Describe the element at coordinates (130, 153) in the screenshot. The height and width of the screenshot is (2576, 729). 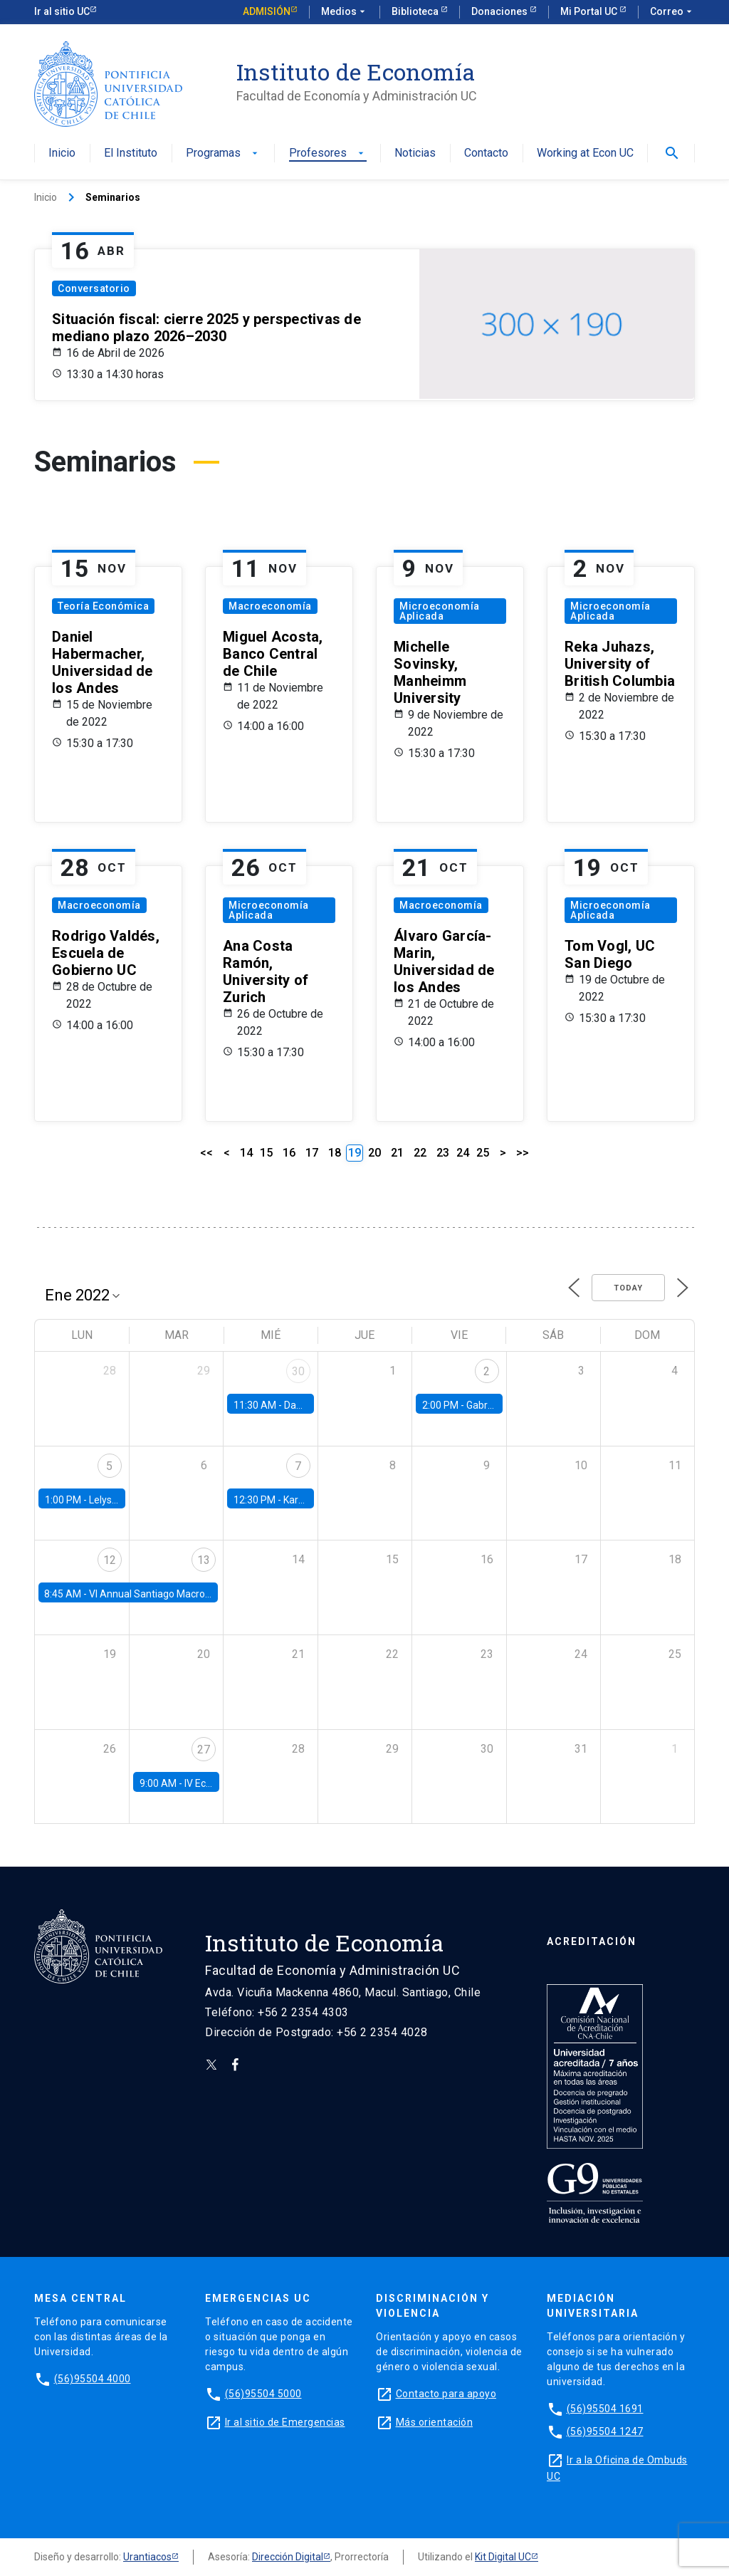
I see `El Instituto` at that location.